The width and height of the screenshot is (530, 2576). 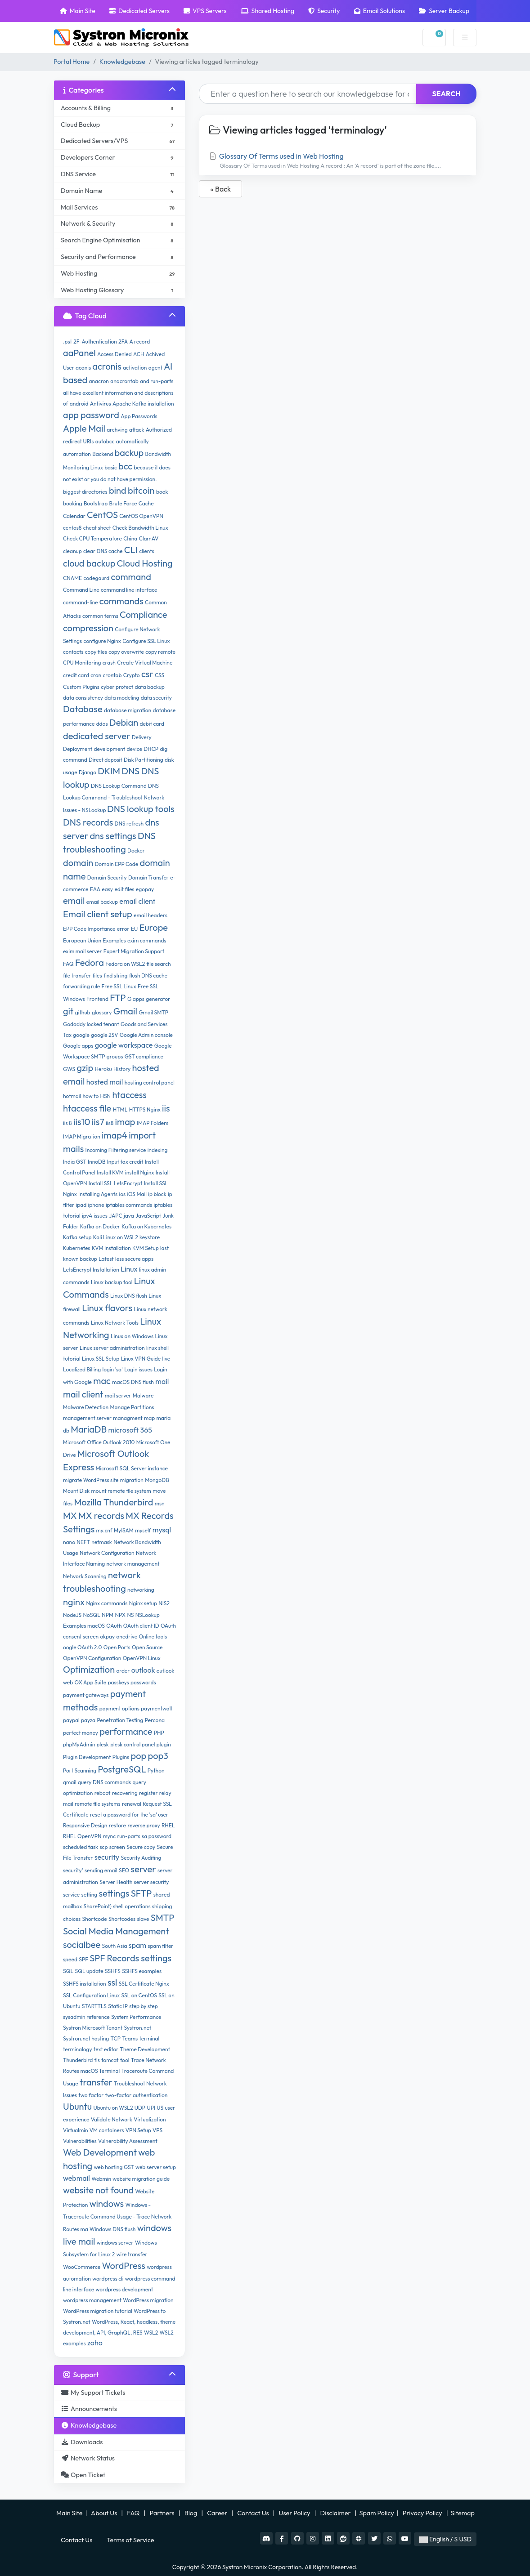 What do you see at coordinates (79, 352) in the screenshot?
I see `aaPanel` at bounding box center [79, 352].